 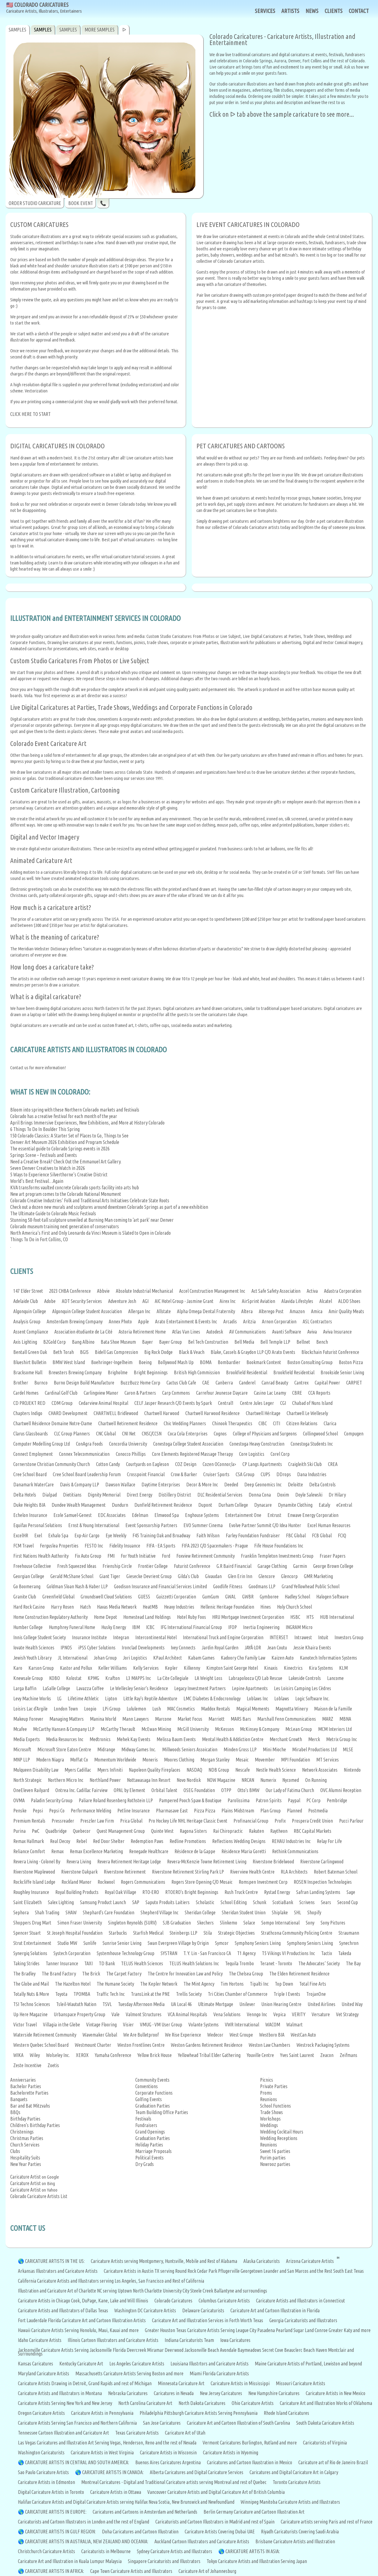 What do you see at coordinates (347, 1902) in the screenshot?
I see `Second Cup` at bounding box center [347, 1902].